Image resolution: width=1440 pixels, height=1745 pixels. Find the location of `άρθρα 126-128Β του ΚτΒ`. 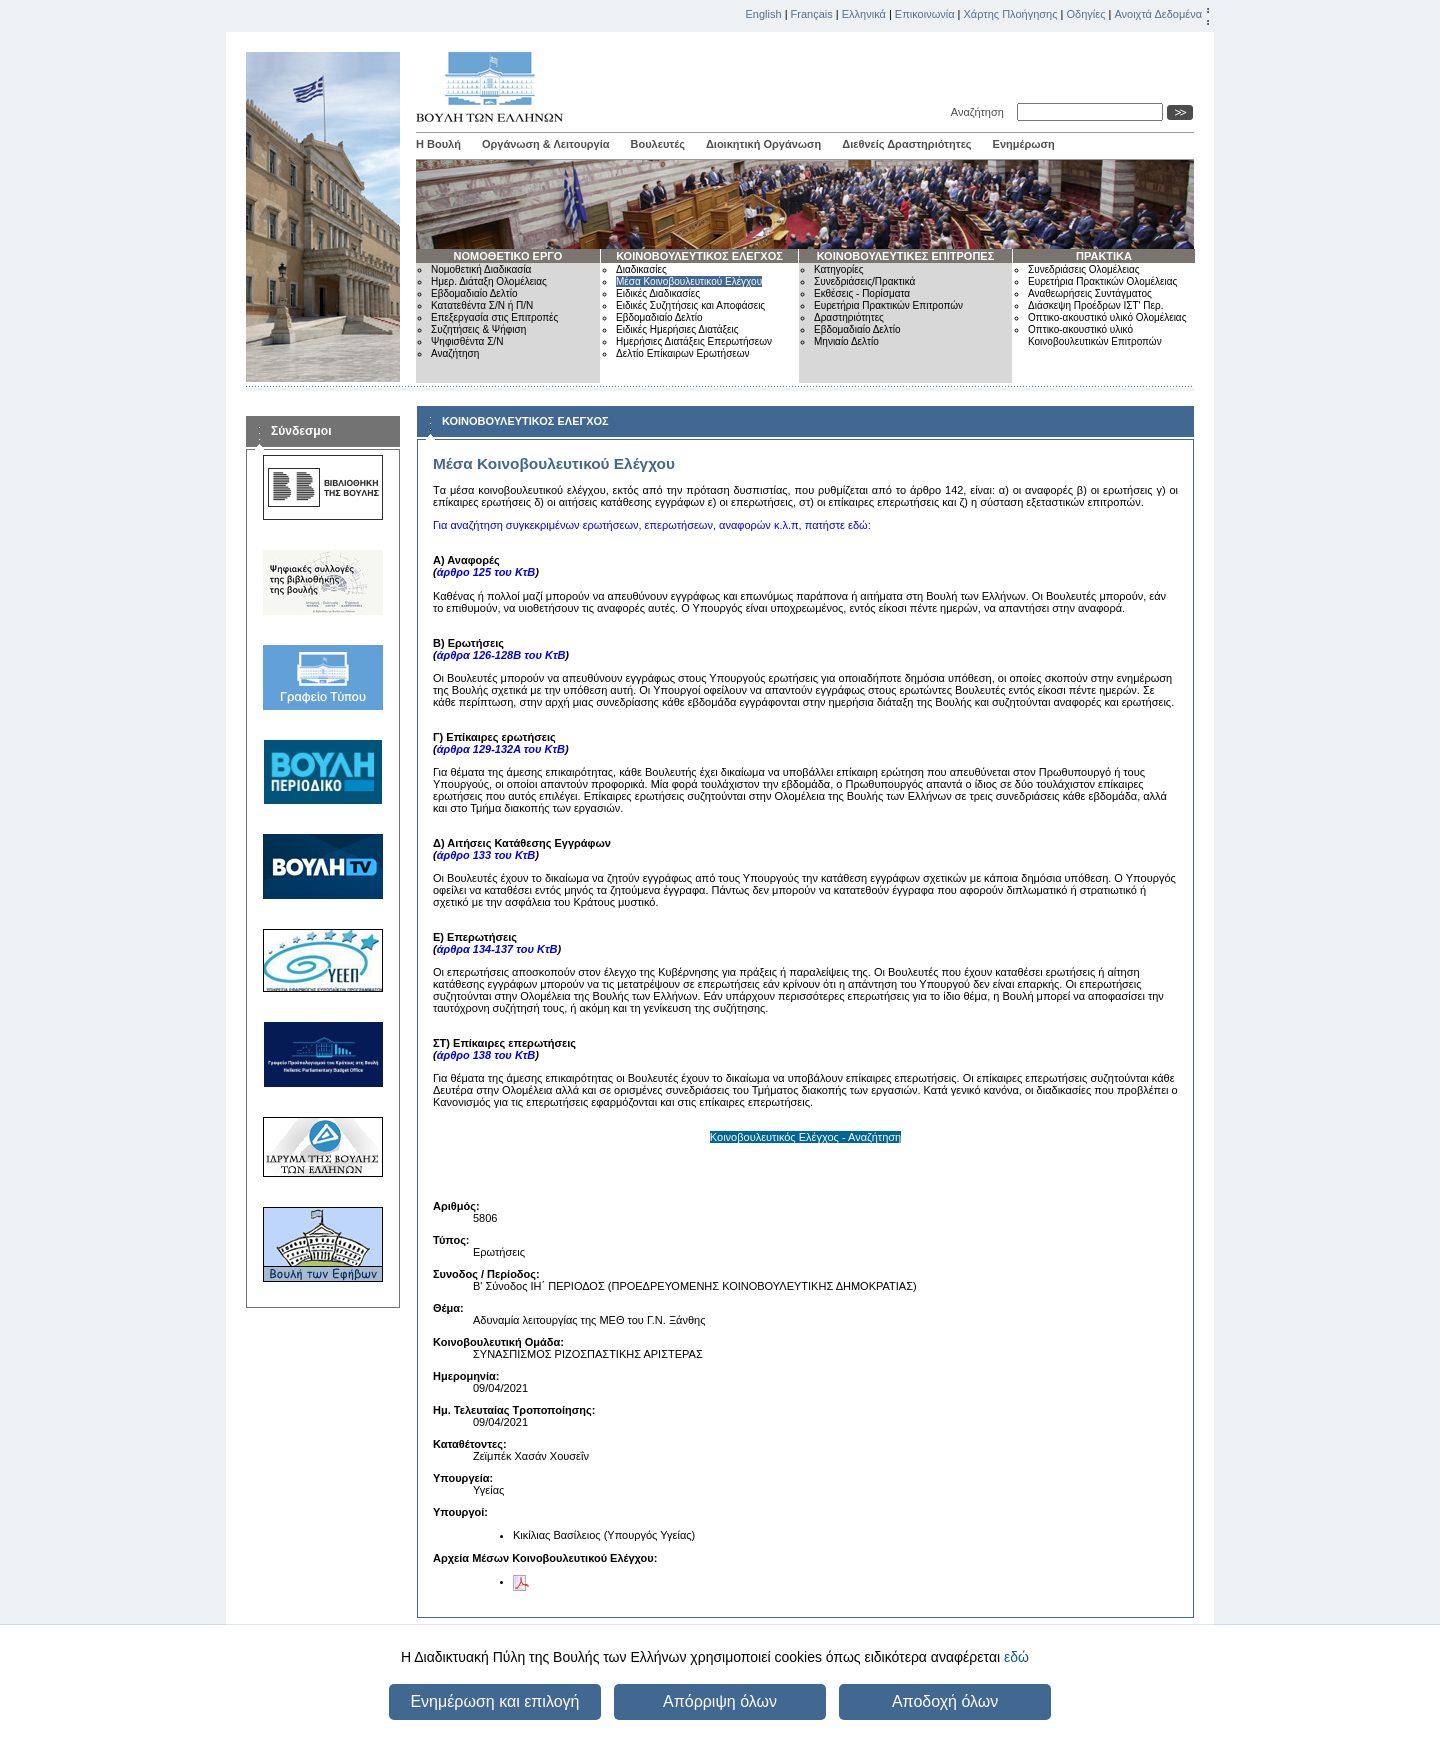

άρθρα 126-128Β του ΚτΒ is located at coordinates (501, 655).